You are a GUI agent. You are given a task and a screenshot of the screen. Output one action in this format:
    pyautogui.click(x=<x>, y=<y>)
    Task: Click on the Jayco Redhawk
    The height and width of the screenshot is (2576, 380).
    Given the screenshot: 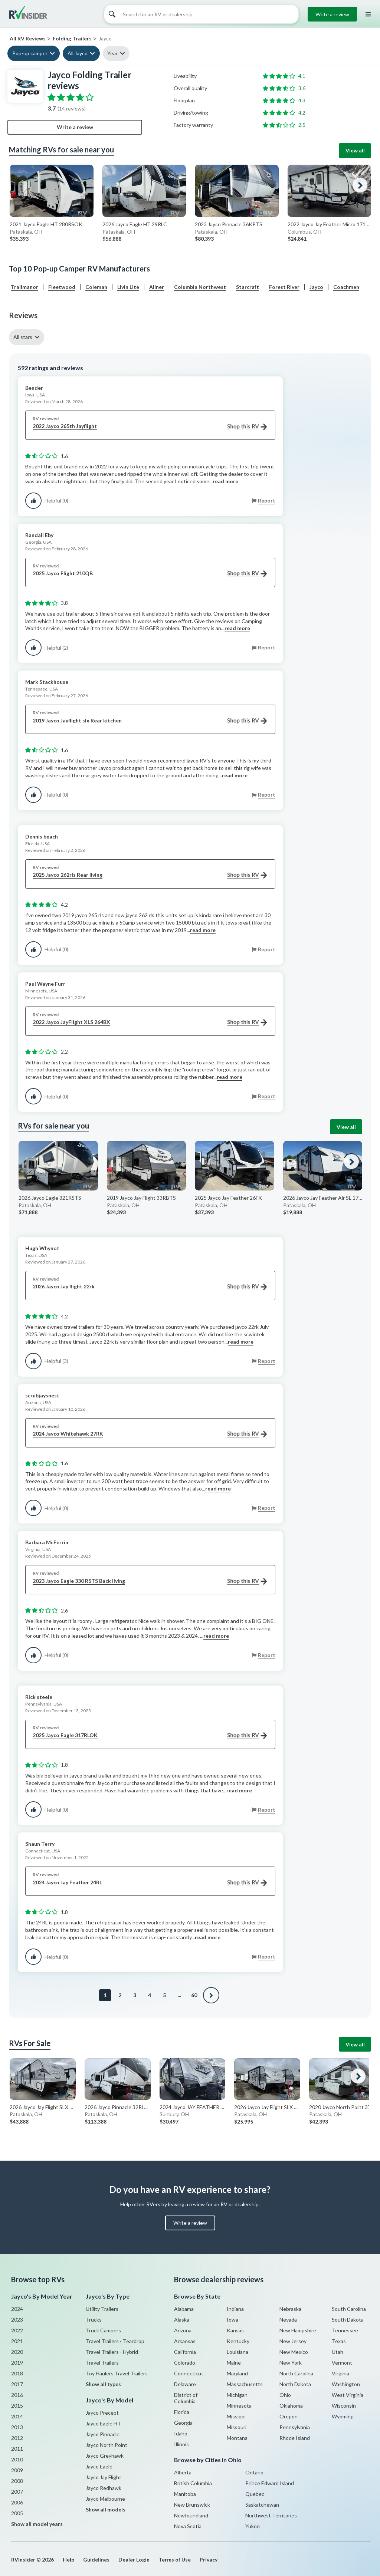 What is the action you would take?
    pyautogui.click(x=103, y=2488)
    